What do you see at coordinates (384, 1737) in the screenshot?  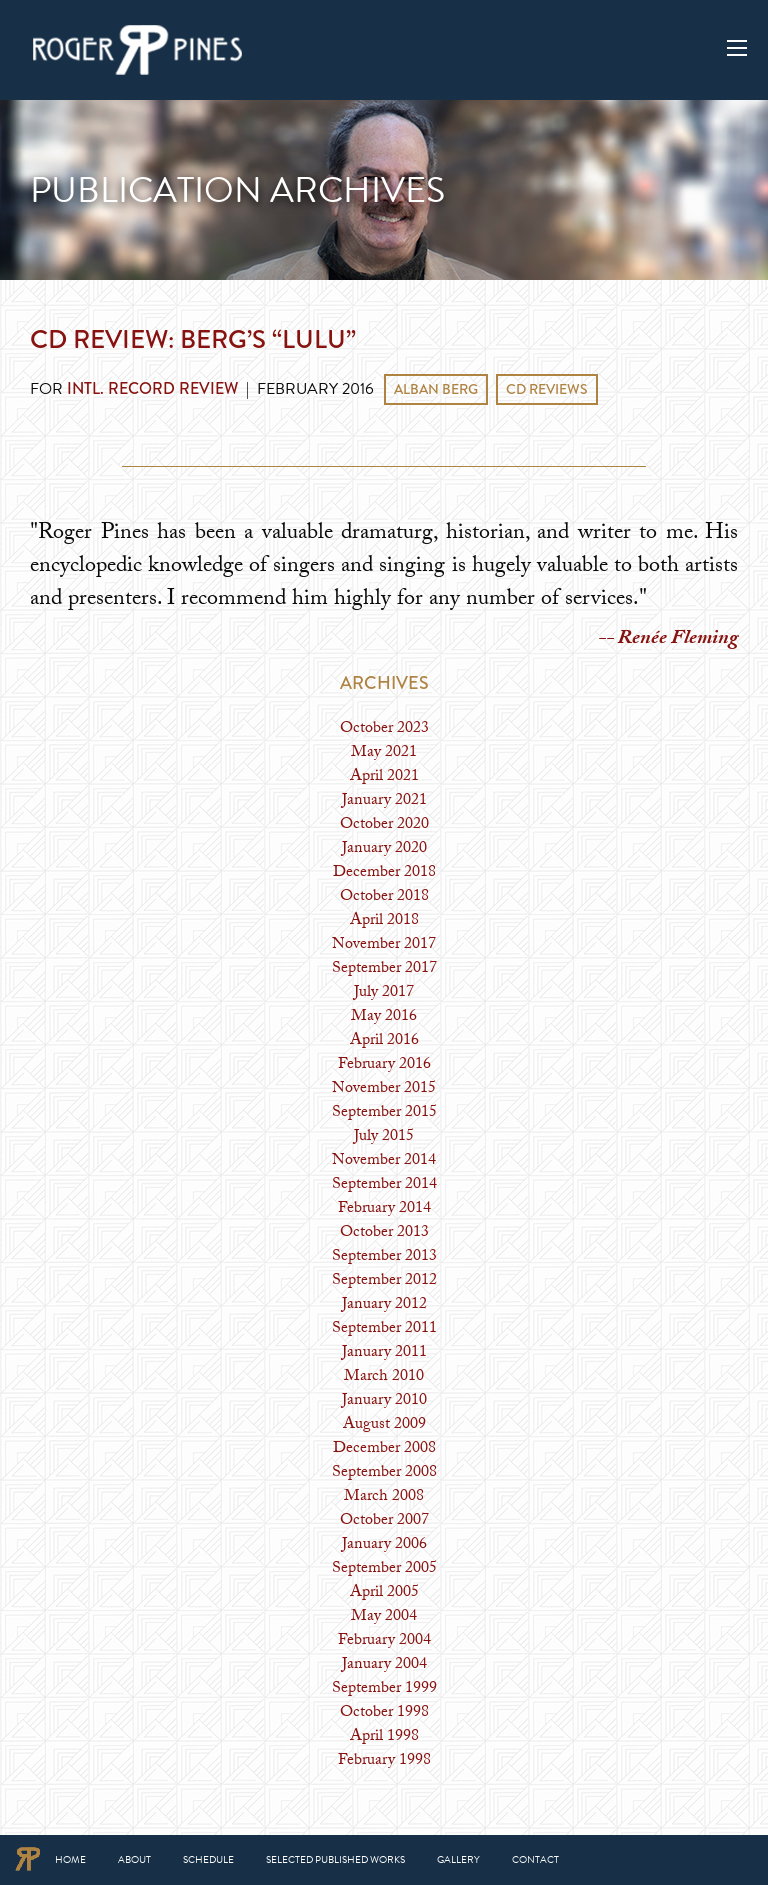 I see `April 1998` at bounding box center [384, 1737].